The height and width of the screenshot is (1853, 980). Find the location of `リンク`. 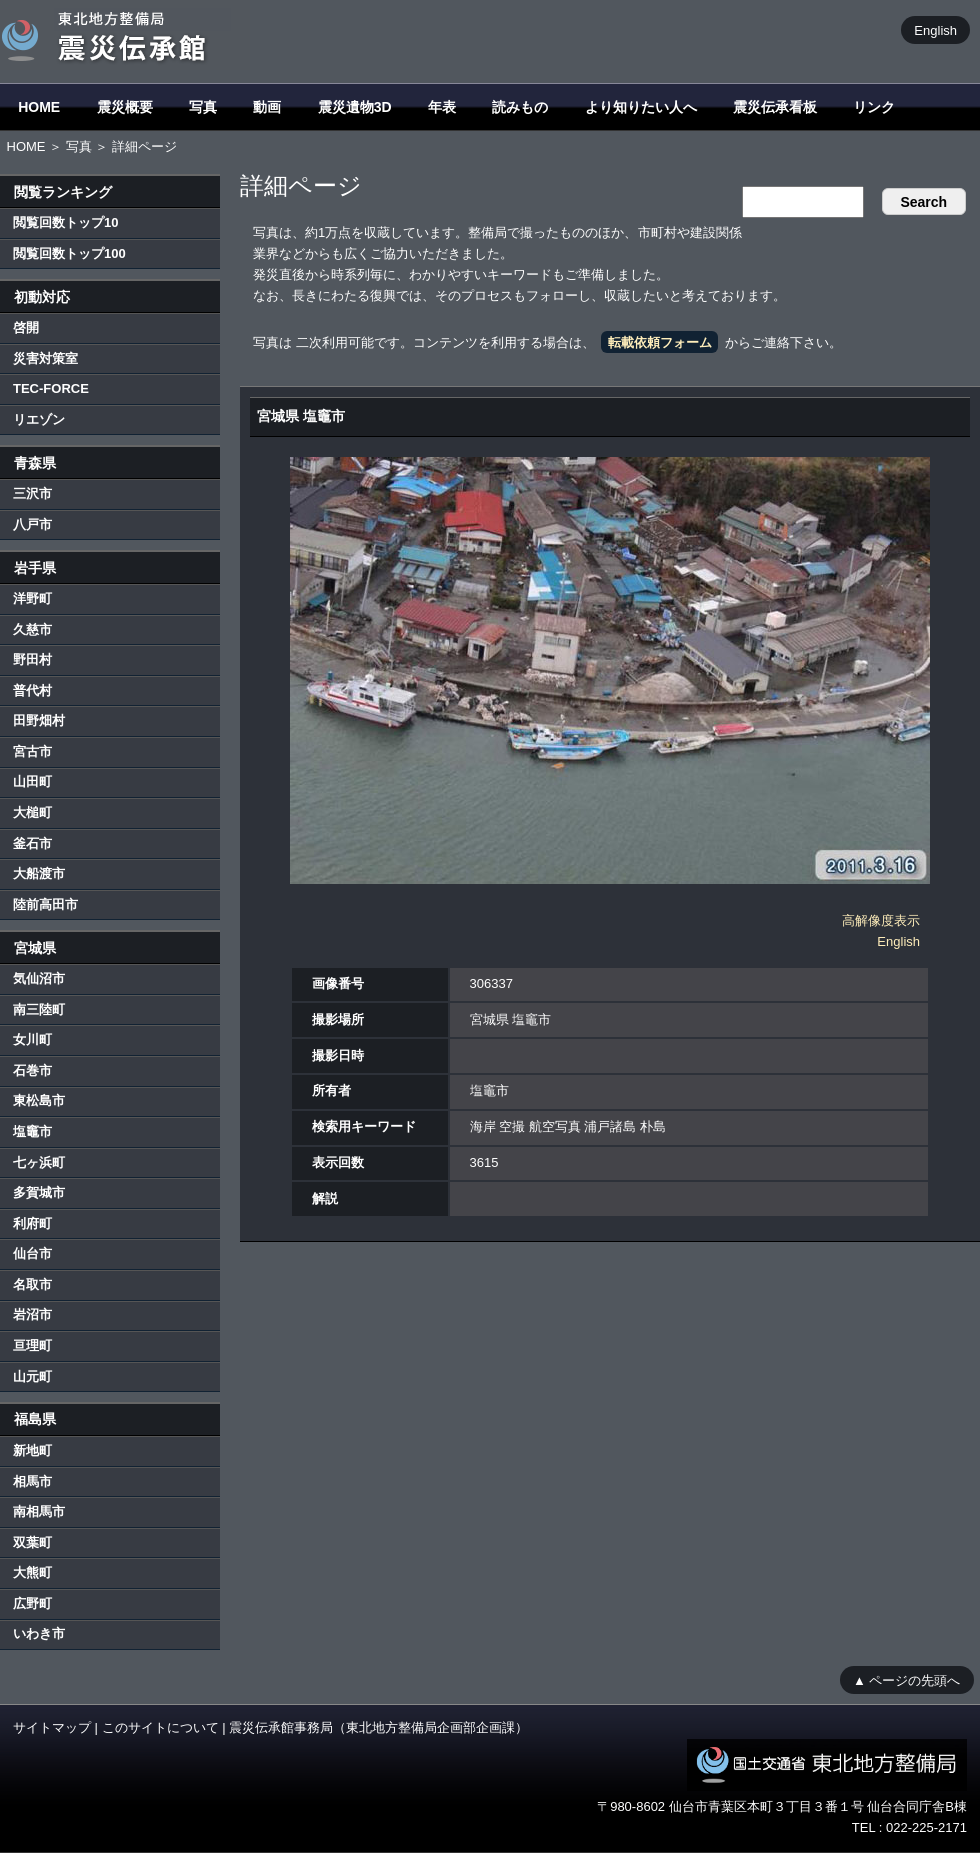

リンク is located at coordinates (874, 107).